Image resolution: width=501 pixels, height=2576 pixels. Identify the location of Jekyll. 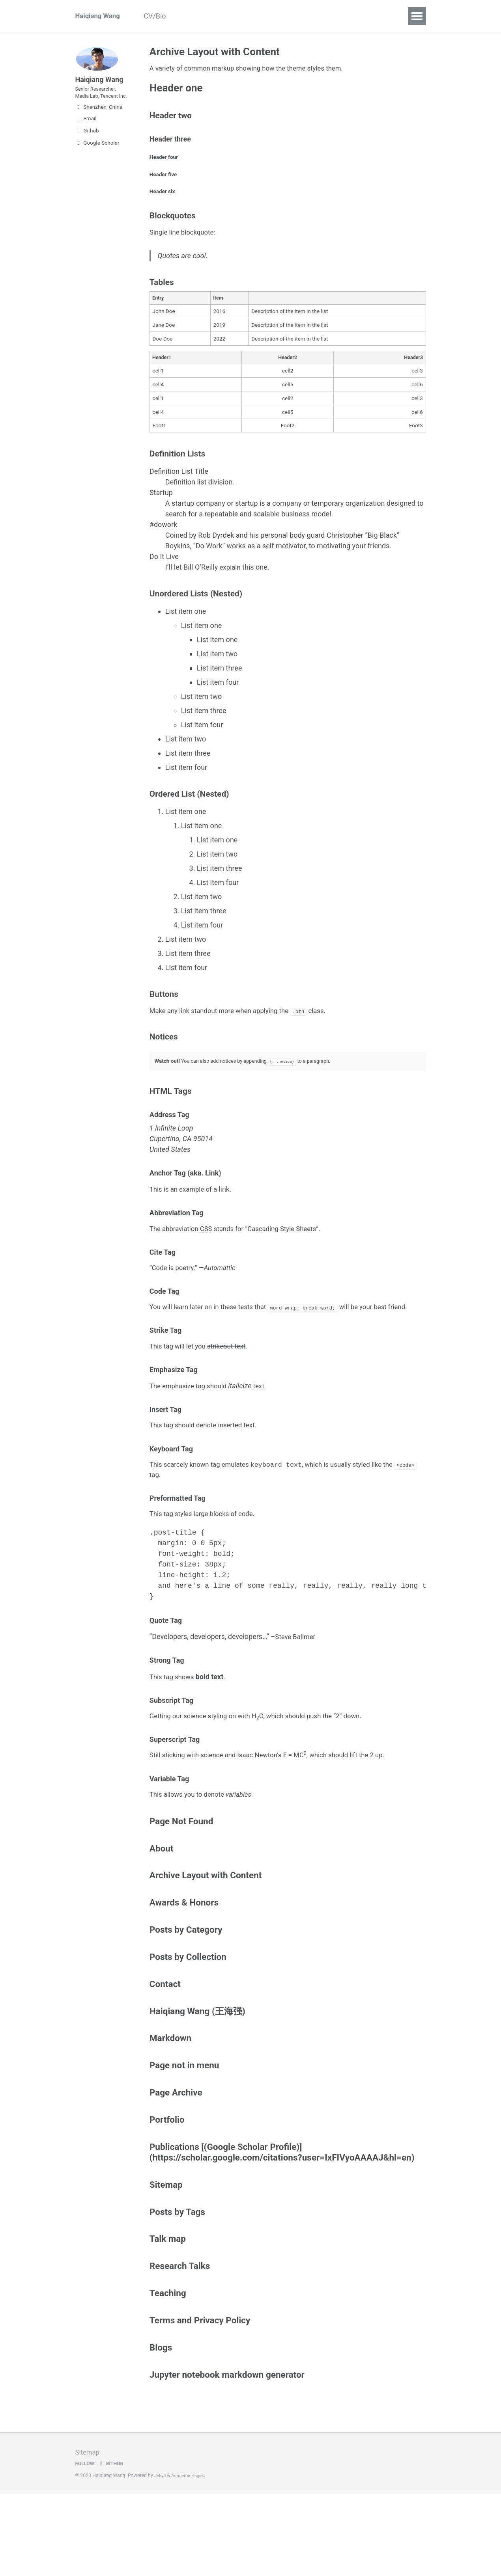
(160, 2558).